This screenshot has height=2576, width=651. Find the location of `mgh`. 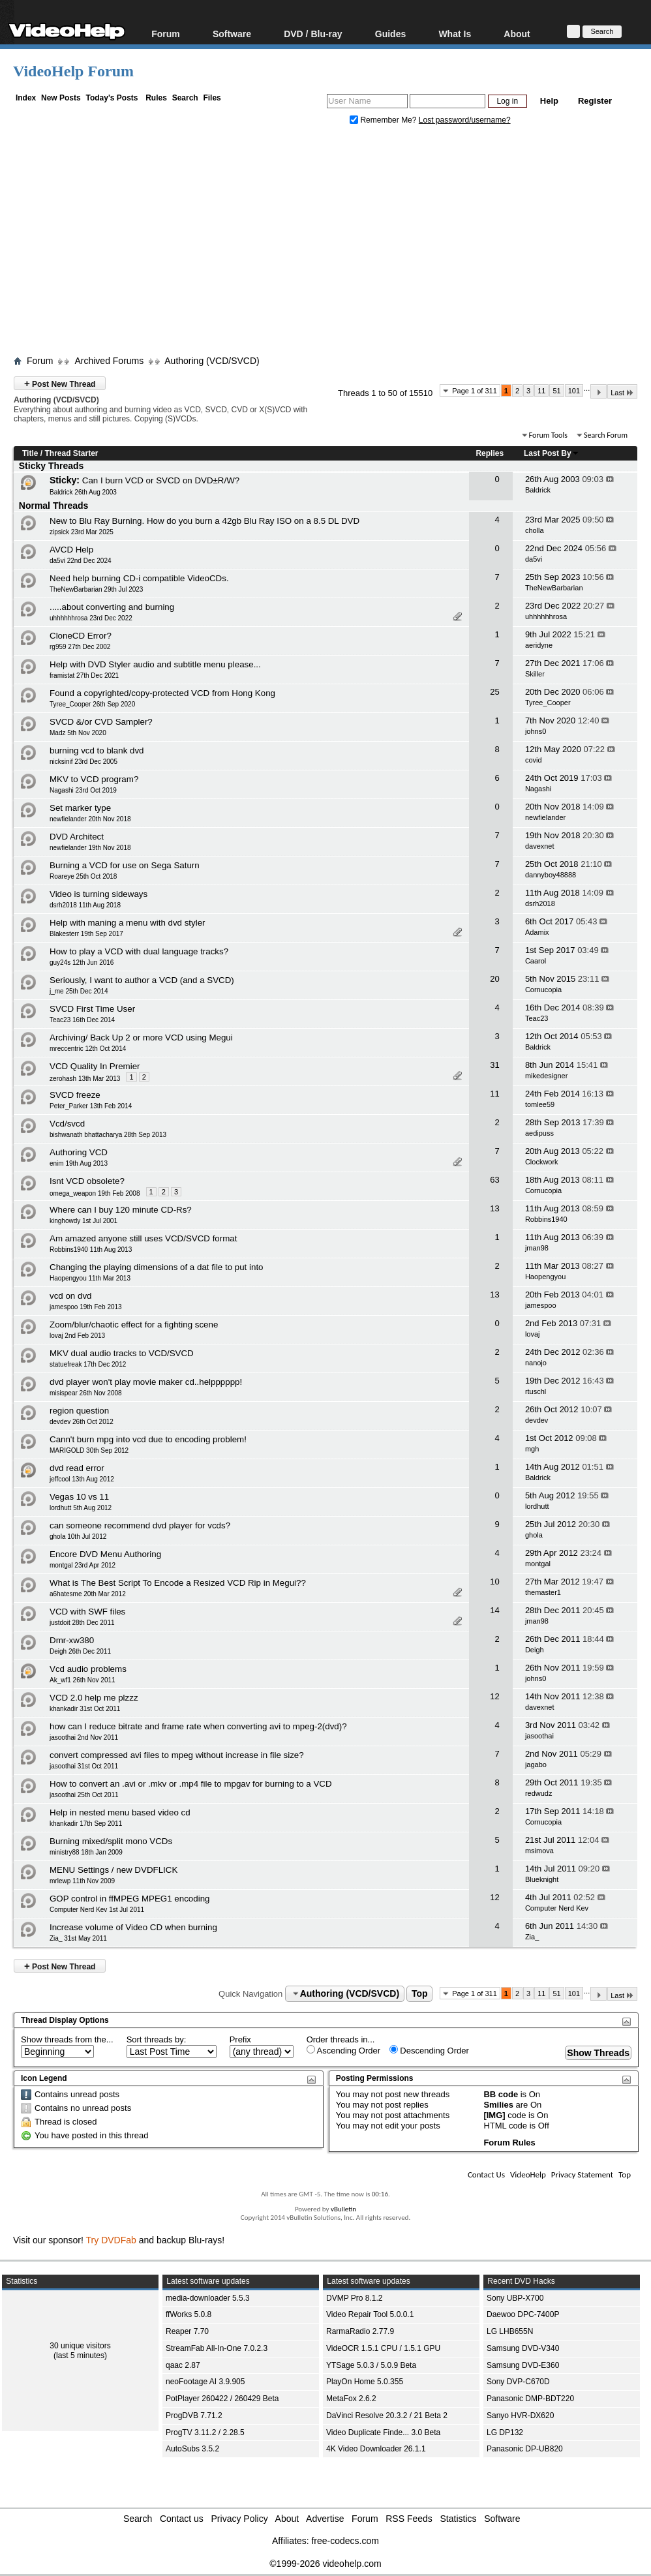

mgh is located at coordinates (532, 1449).